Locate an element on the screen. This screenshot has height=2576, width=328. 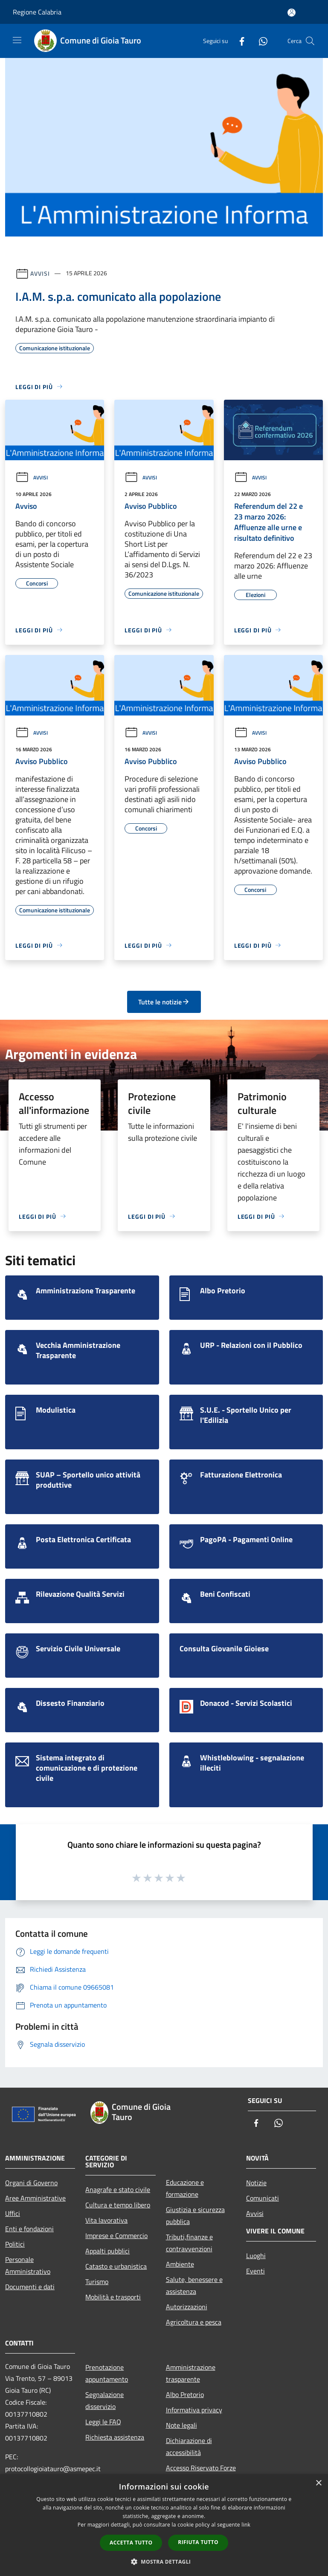
Uffici is located at coordinates (12, 2213).